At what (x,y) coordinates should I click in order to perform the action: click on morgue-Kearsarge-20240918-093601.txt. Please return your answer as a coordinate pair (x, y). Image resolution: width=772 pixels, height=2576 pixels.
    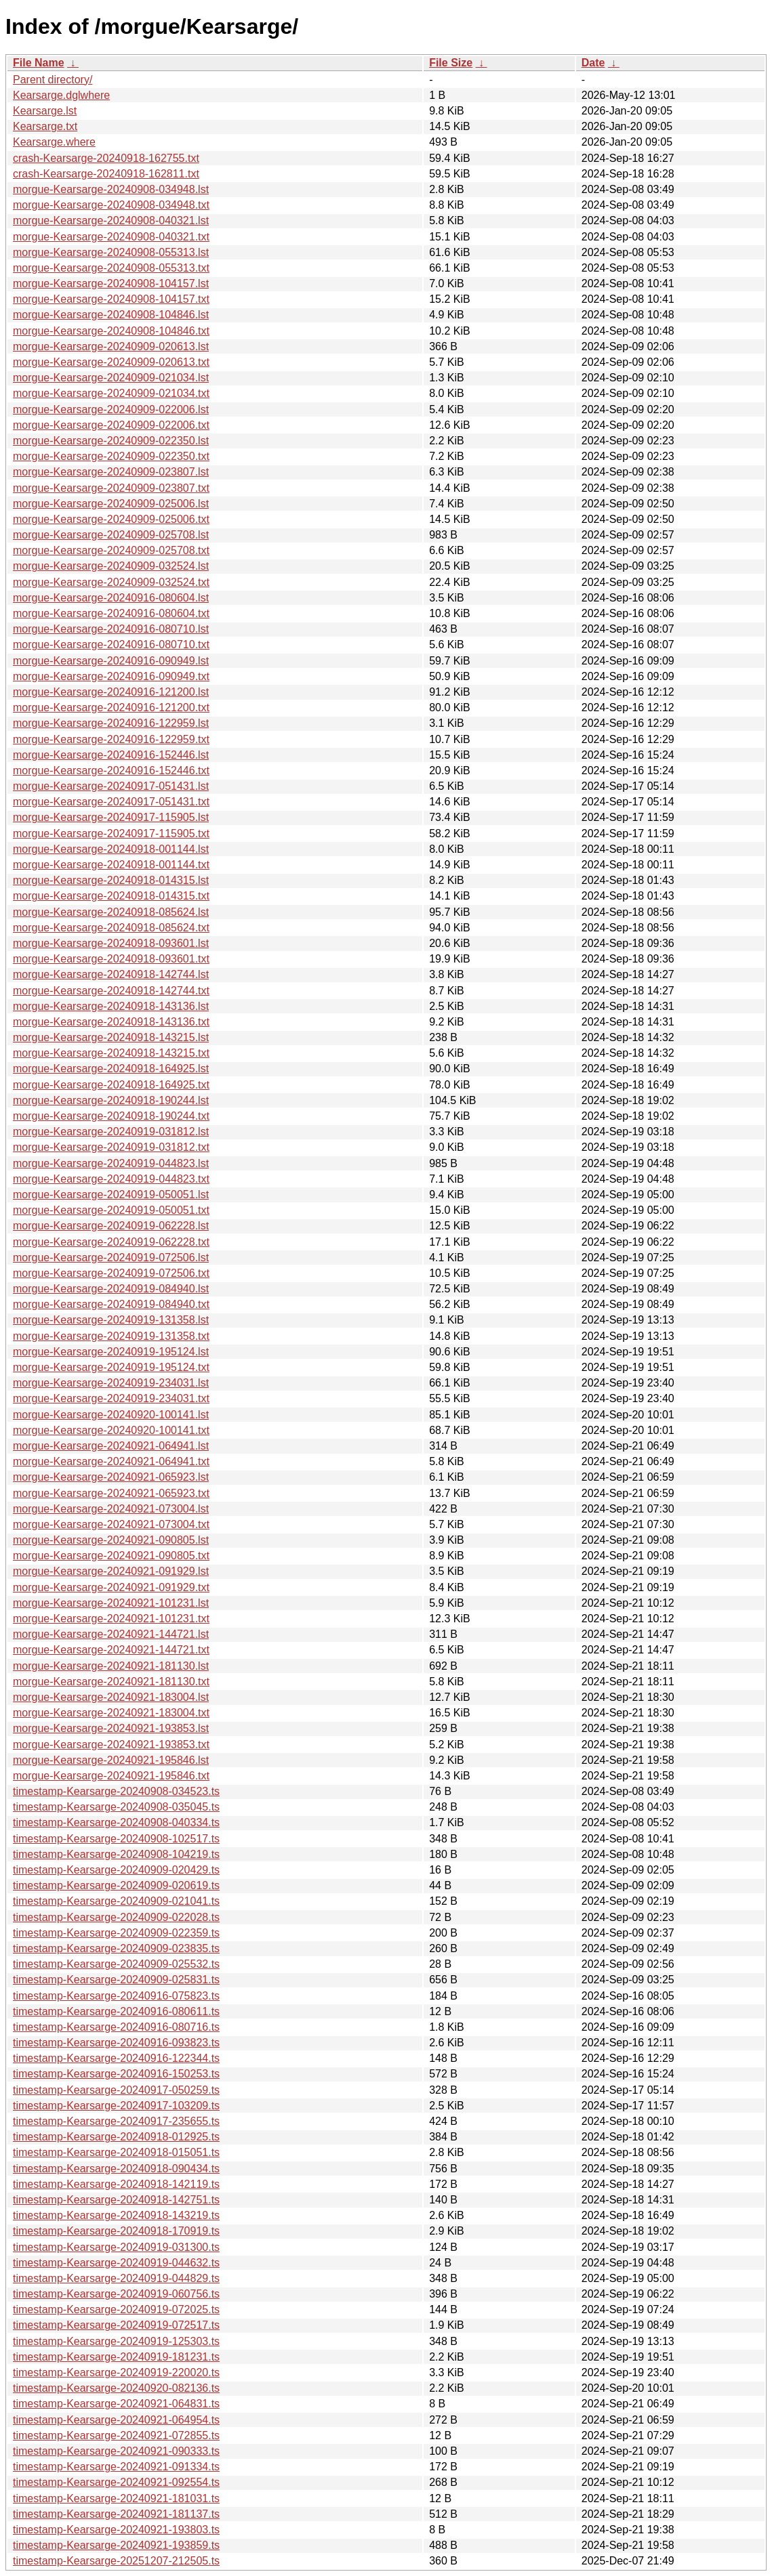
    Looking at the image, I should click on (111, 959).